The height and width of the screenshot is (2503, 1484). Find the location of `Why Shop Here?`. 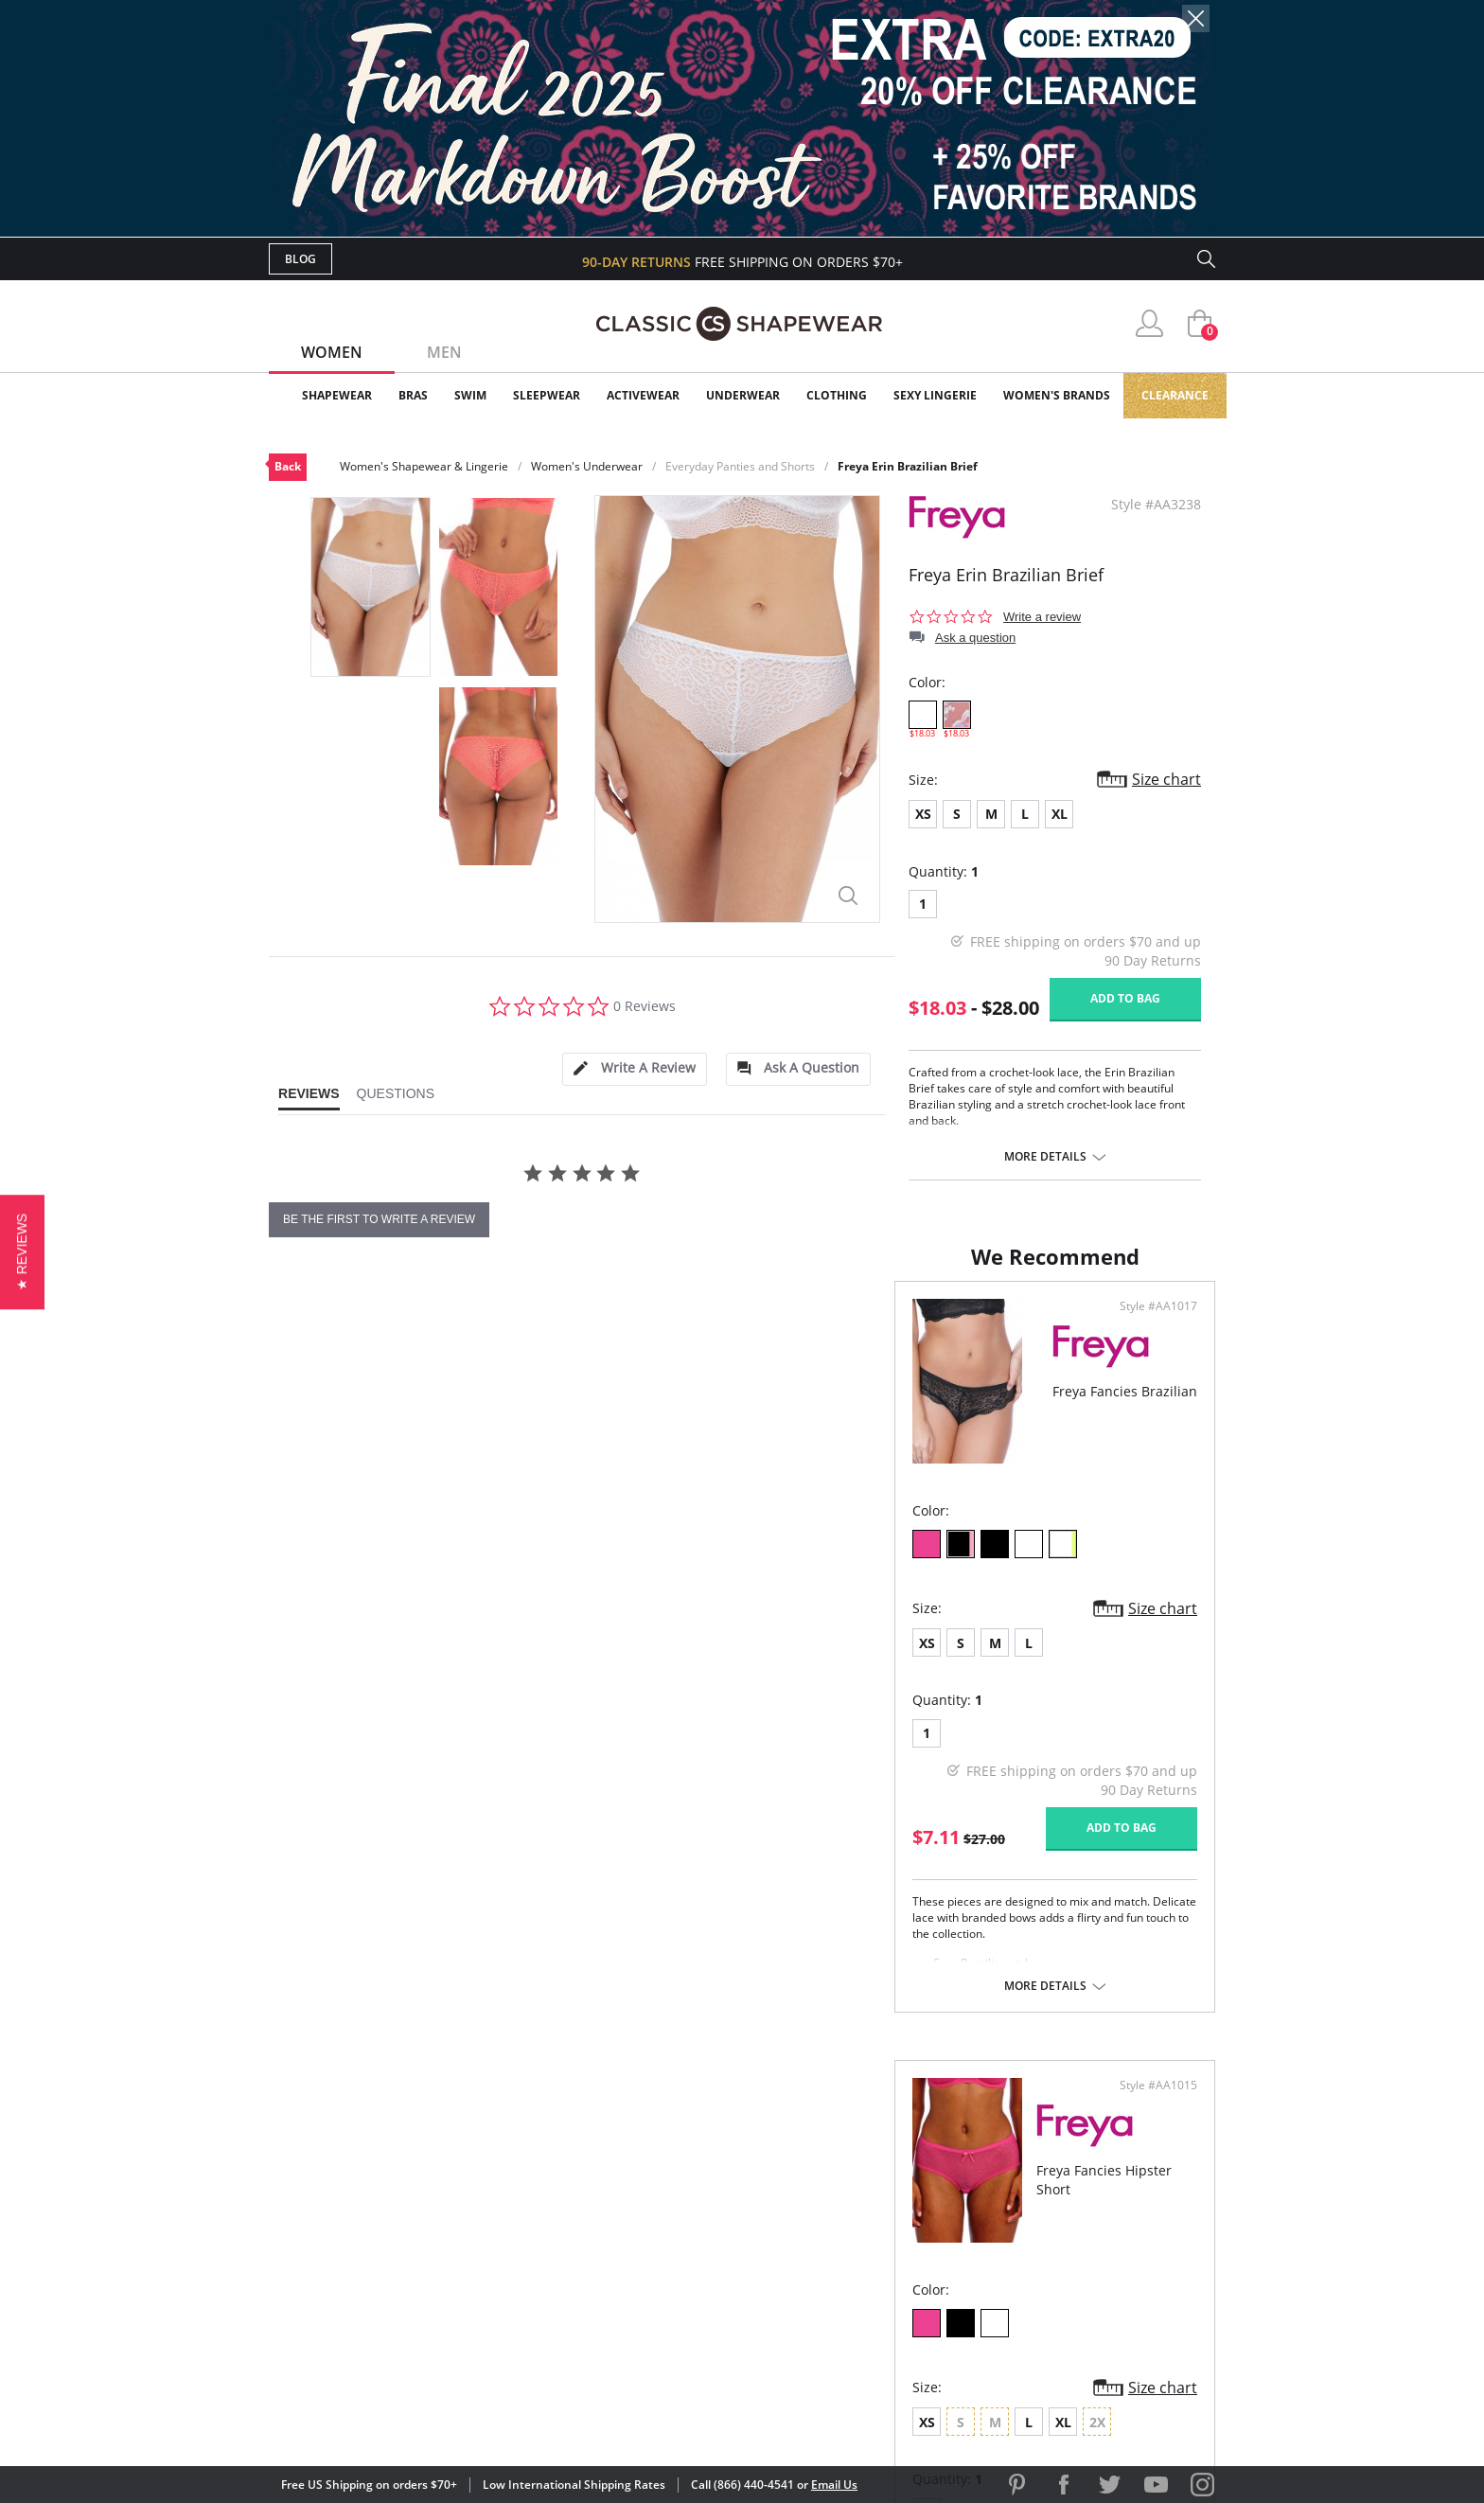

Why Shop Here? is located at coordinates (892, 2160).